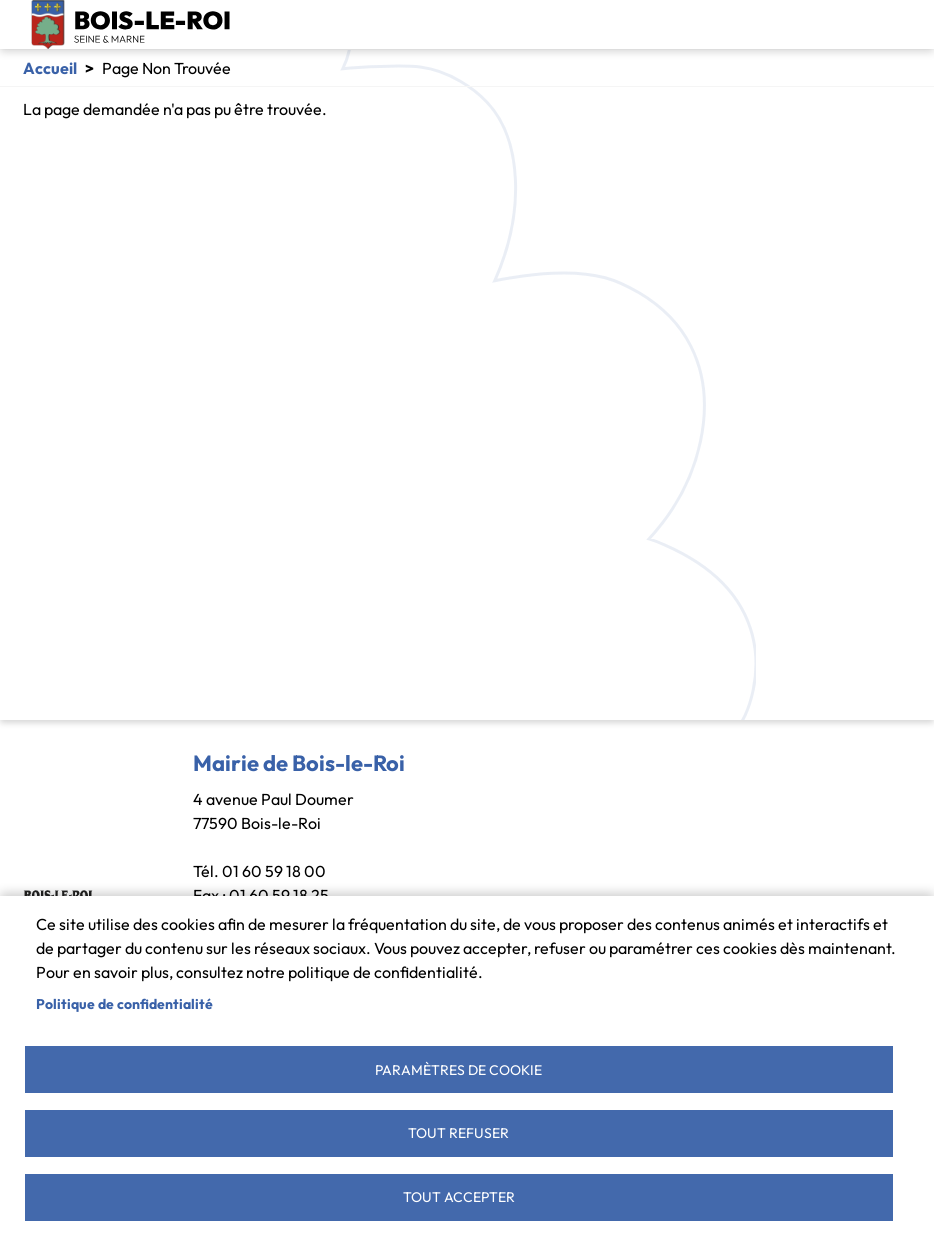 This screenshot has height=1245, width=934. Describe the element at coordinates (458, 1066) in the screenshot. I see `Paramètres de cookie` at that location.